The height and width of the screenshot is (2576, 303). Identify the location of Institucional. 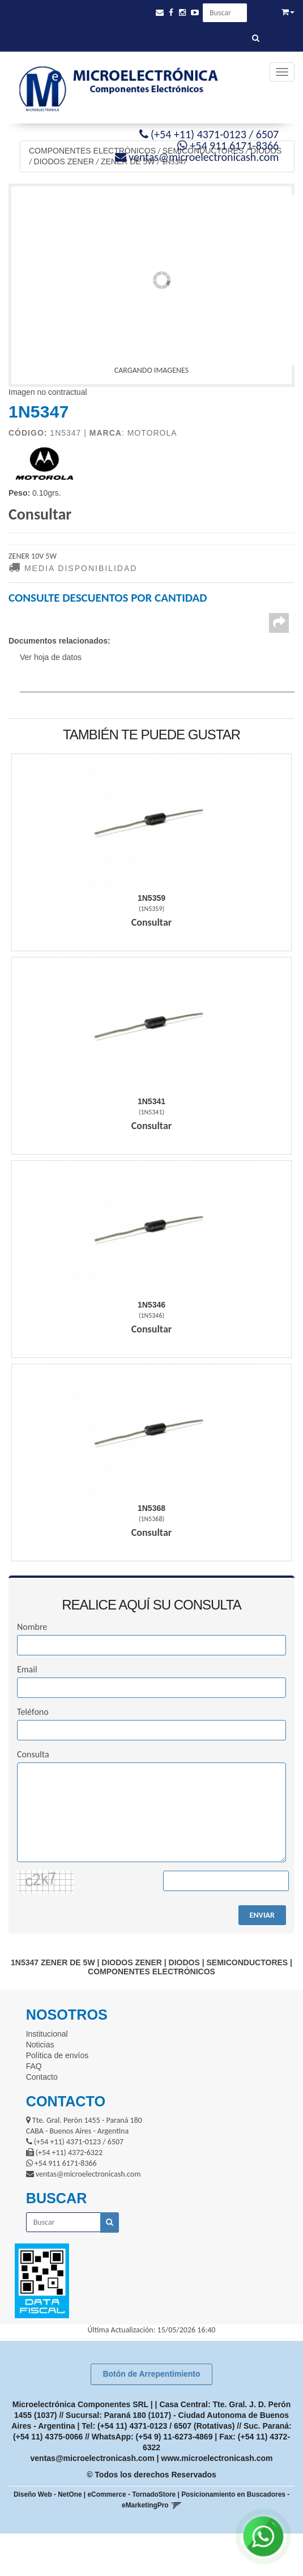
(47, 2033).